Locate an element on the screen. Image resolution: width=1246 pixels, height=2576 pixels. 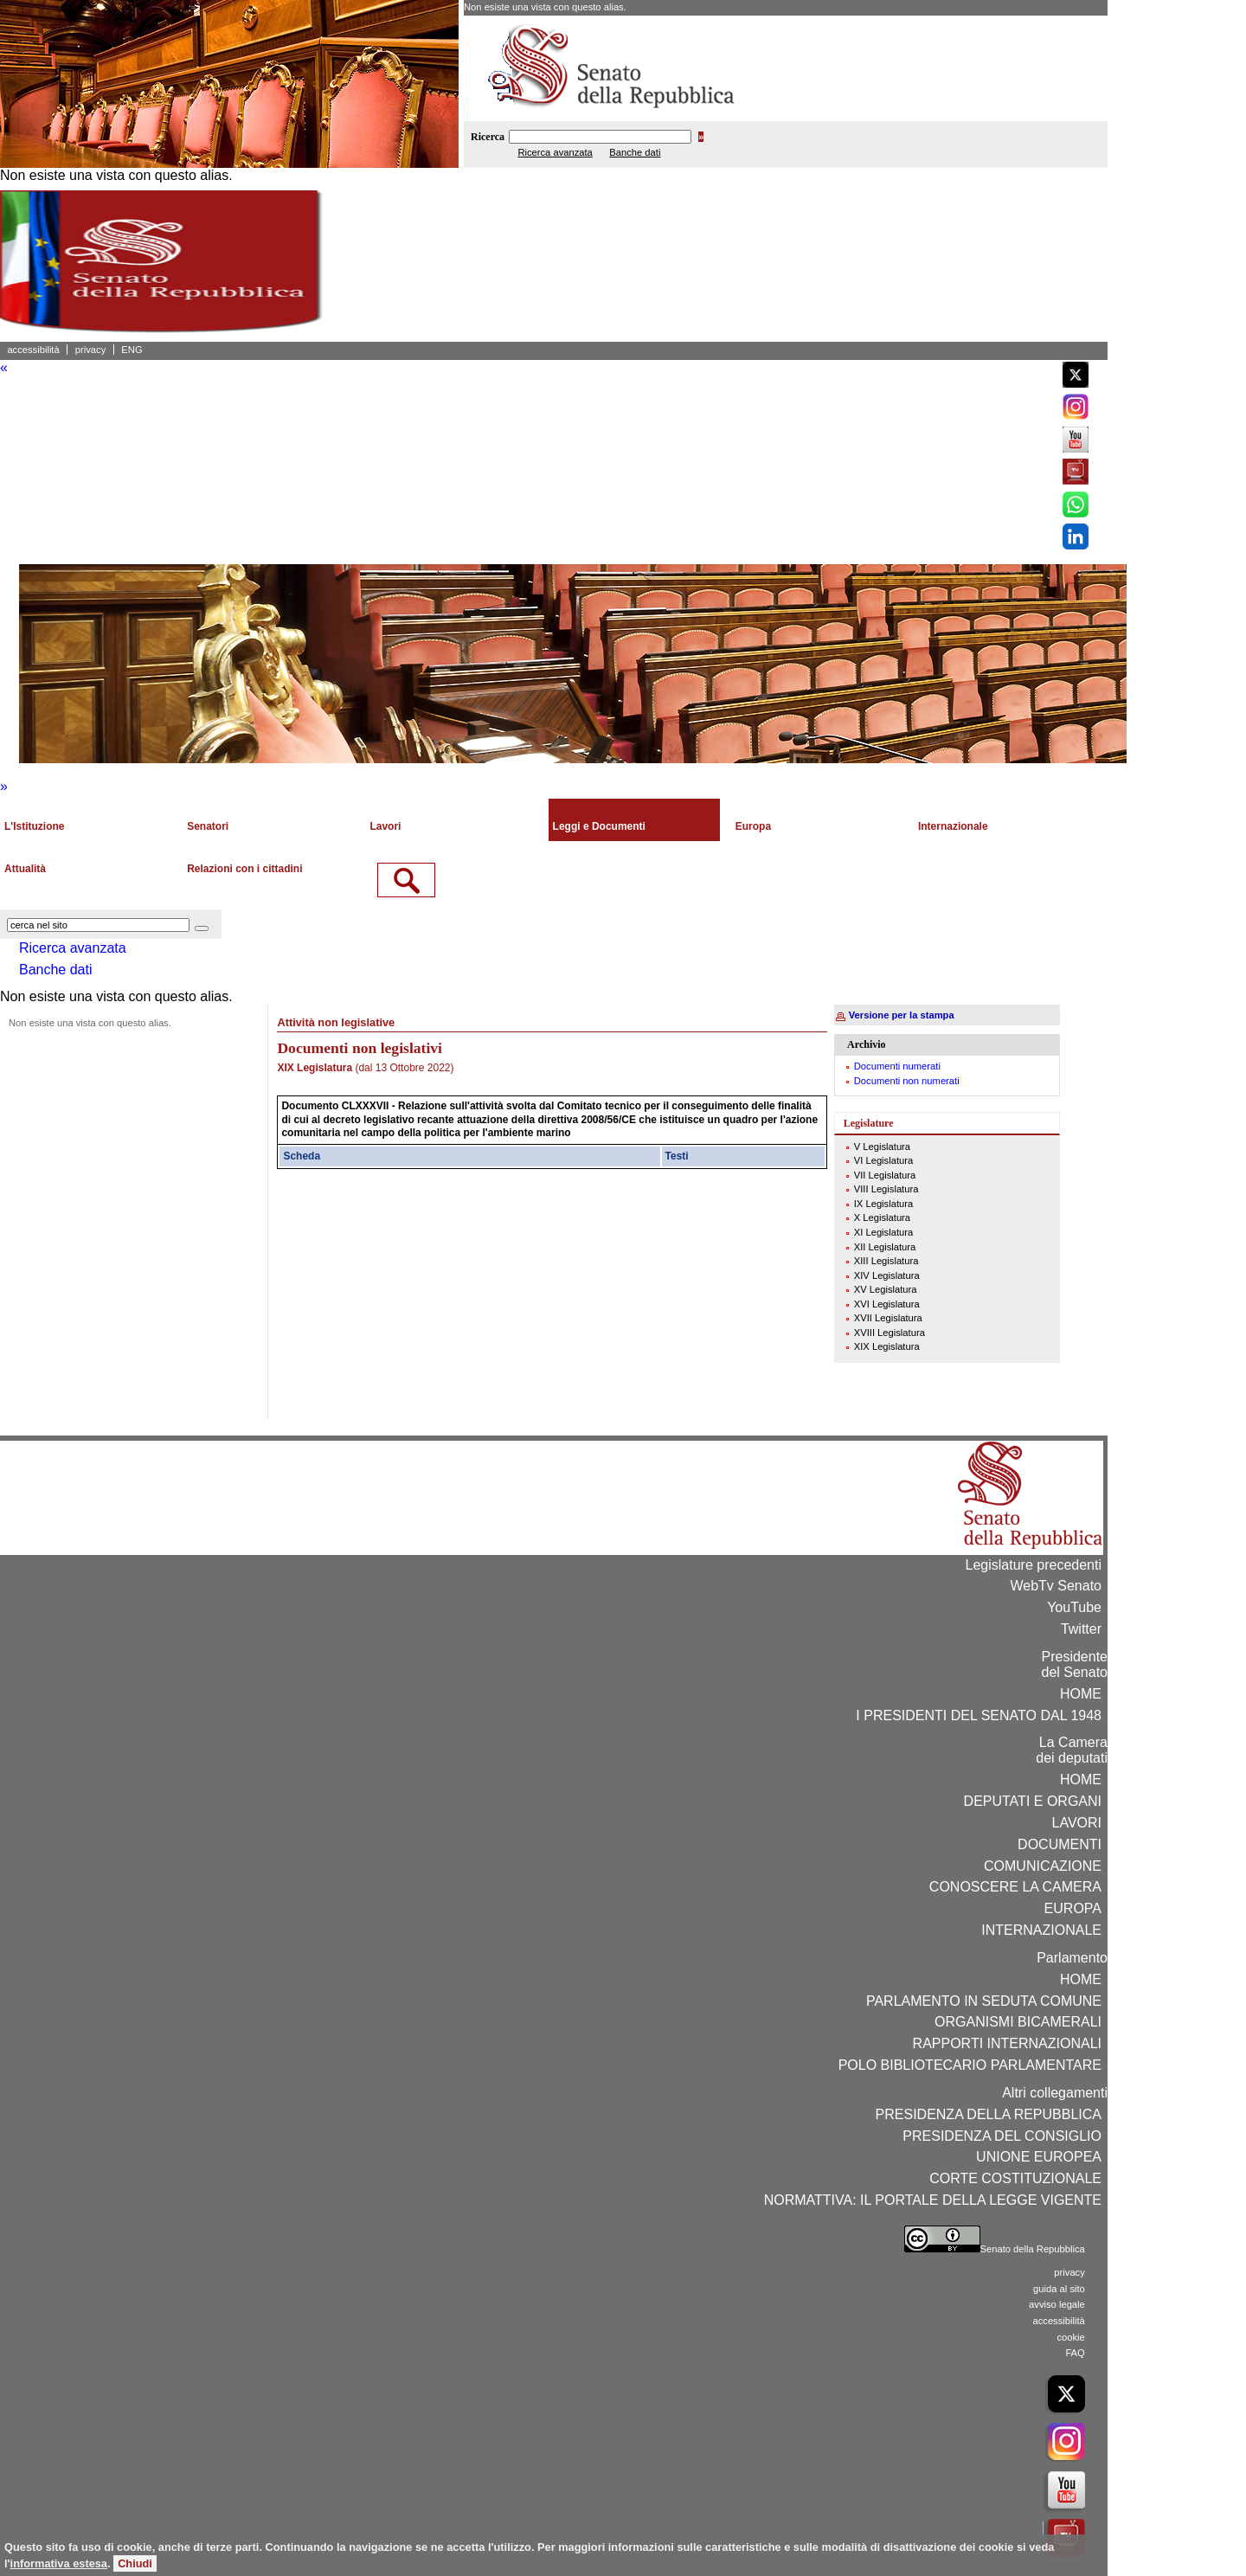
cookie is located at coordinates (1070, 2337).